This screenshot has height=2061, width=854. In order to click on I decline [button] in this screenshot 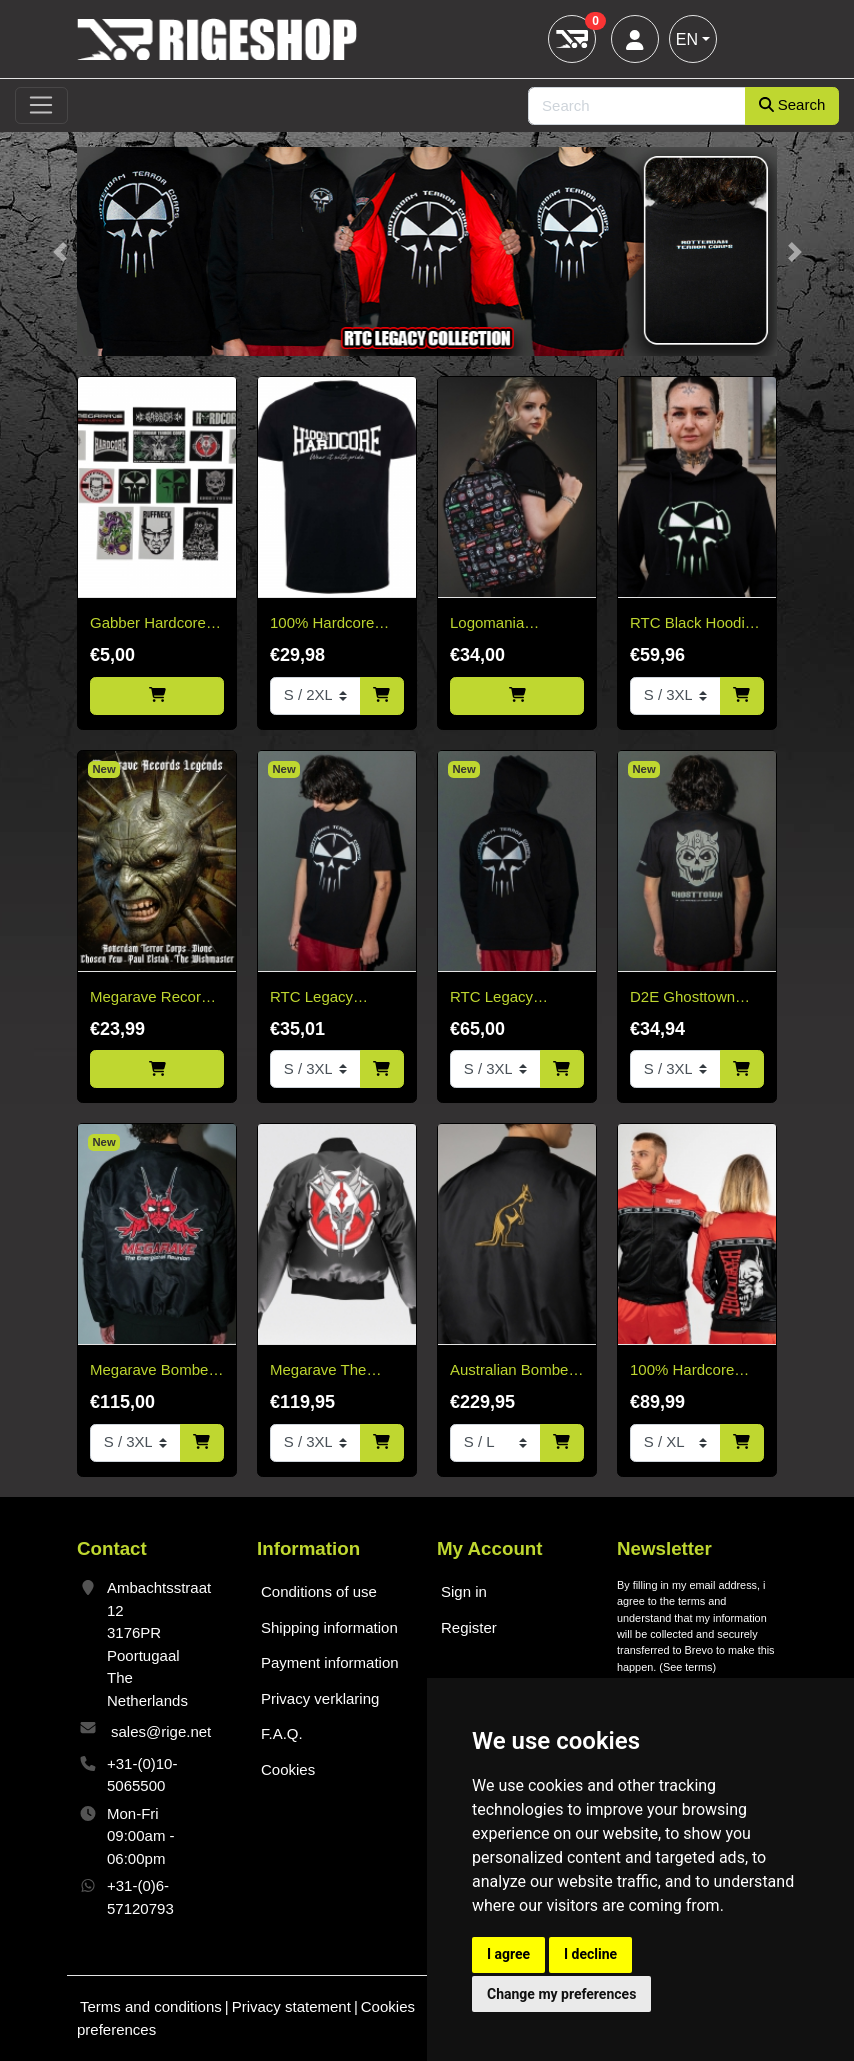, I will do `click(590, 1954)`.